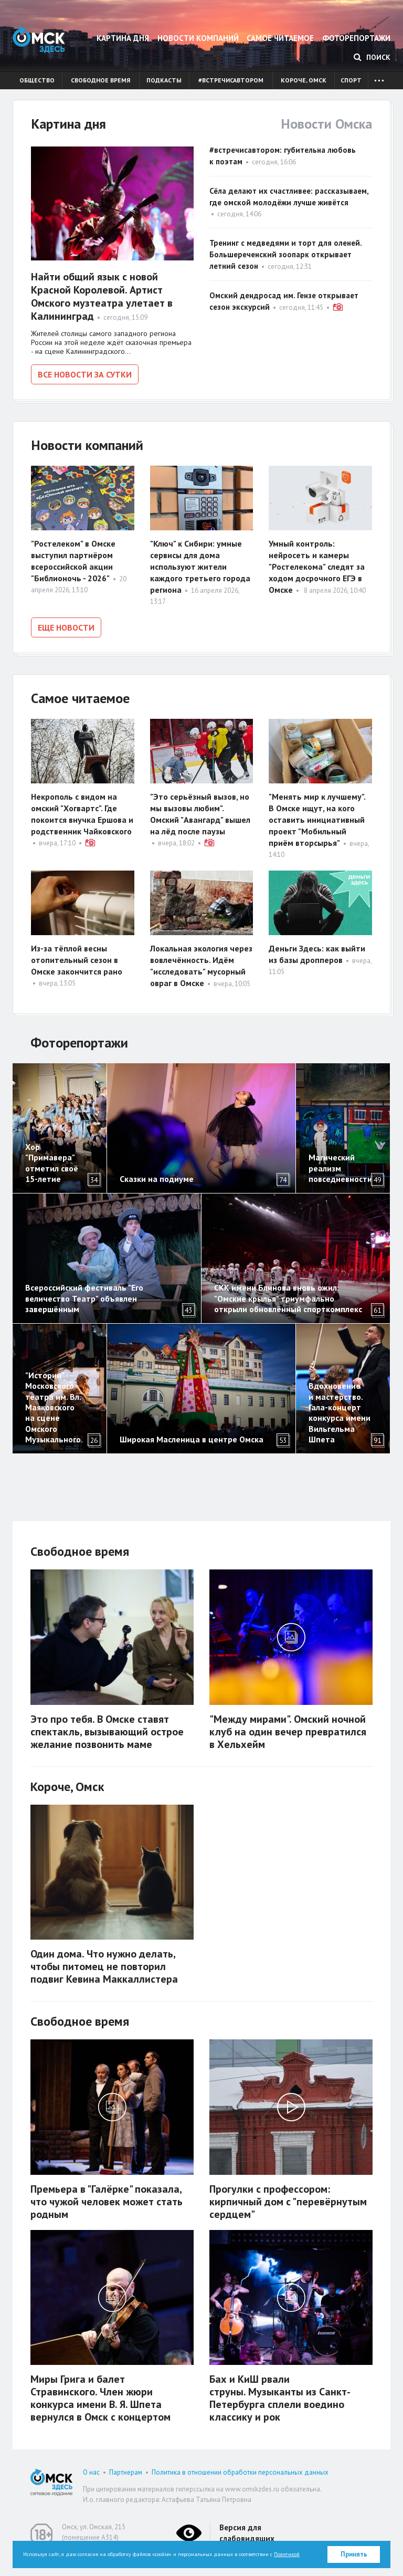  What do you see at coordinates (76, 956) in the screenshot?
I see `Из-за тёплой весны отопительный сезон в Омске закончится рано` at bounding box center [76, 956].